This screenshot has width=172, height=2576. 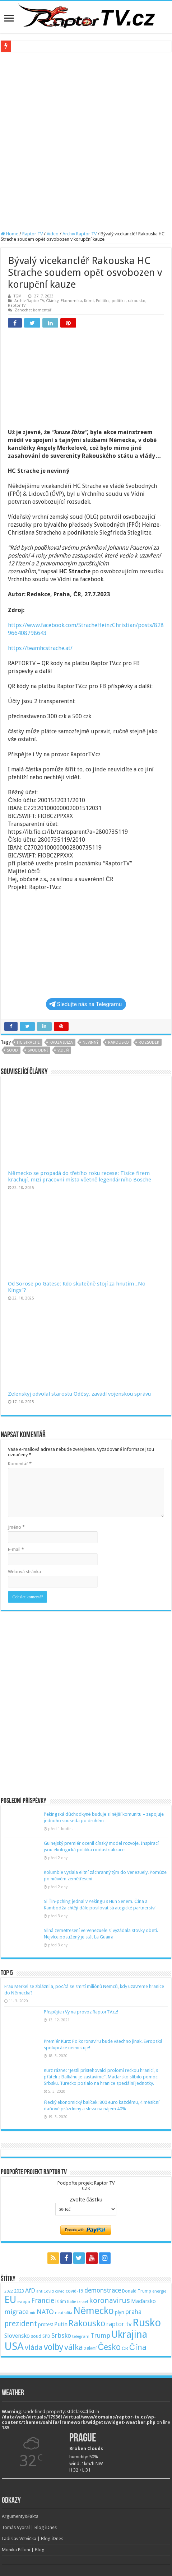 I want to click on plyn [plyn (66 položek)], so click(x=119, y=2312).